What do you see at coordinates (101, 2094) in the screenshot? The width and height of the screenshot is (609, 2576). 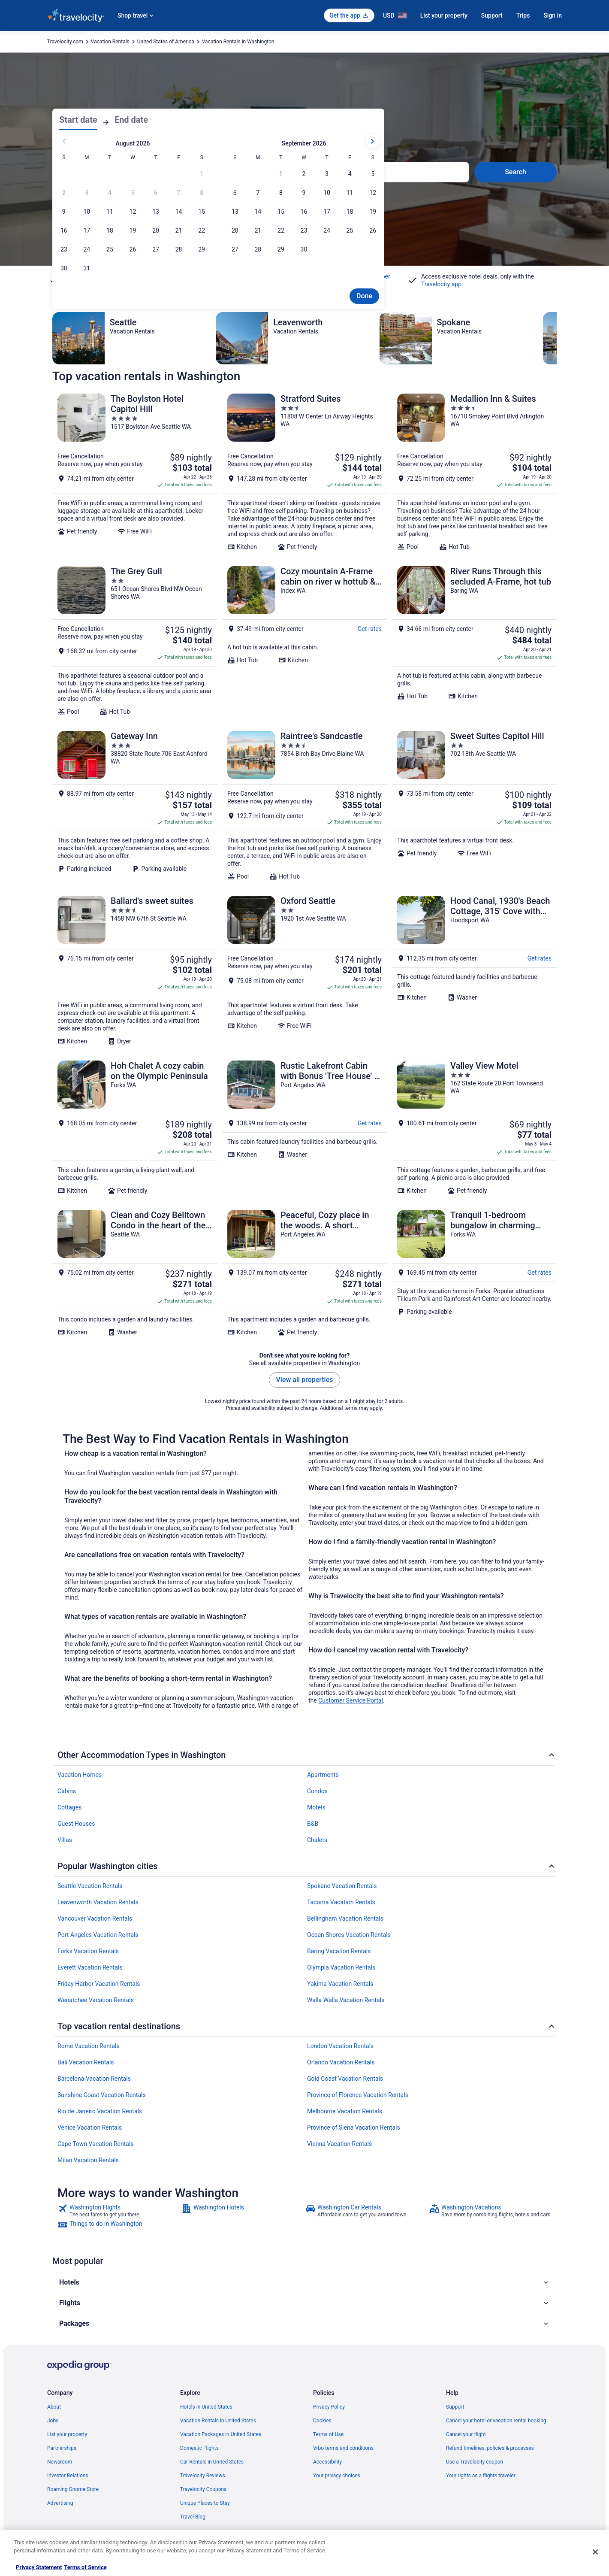 I see `Sunshine Coast Vacation Rentals [link]` at bounding box center [101, 2094].